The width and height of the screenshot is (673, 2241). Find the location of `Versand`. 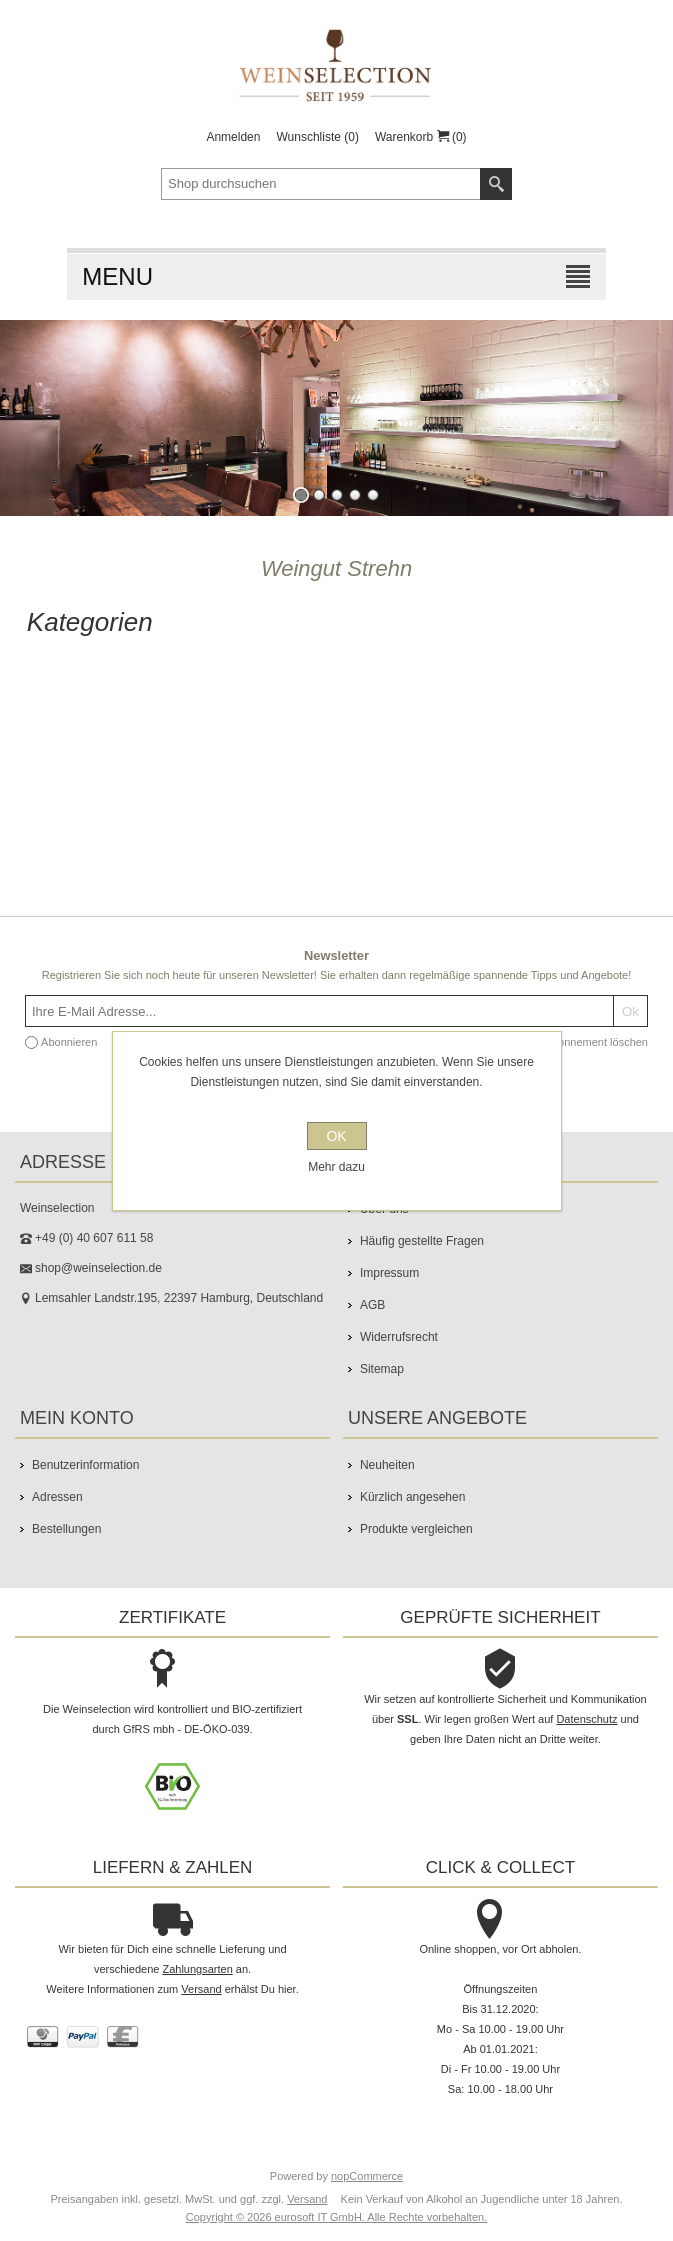

Versand is located at coordinates (201, 1989).